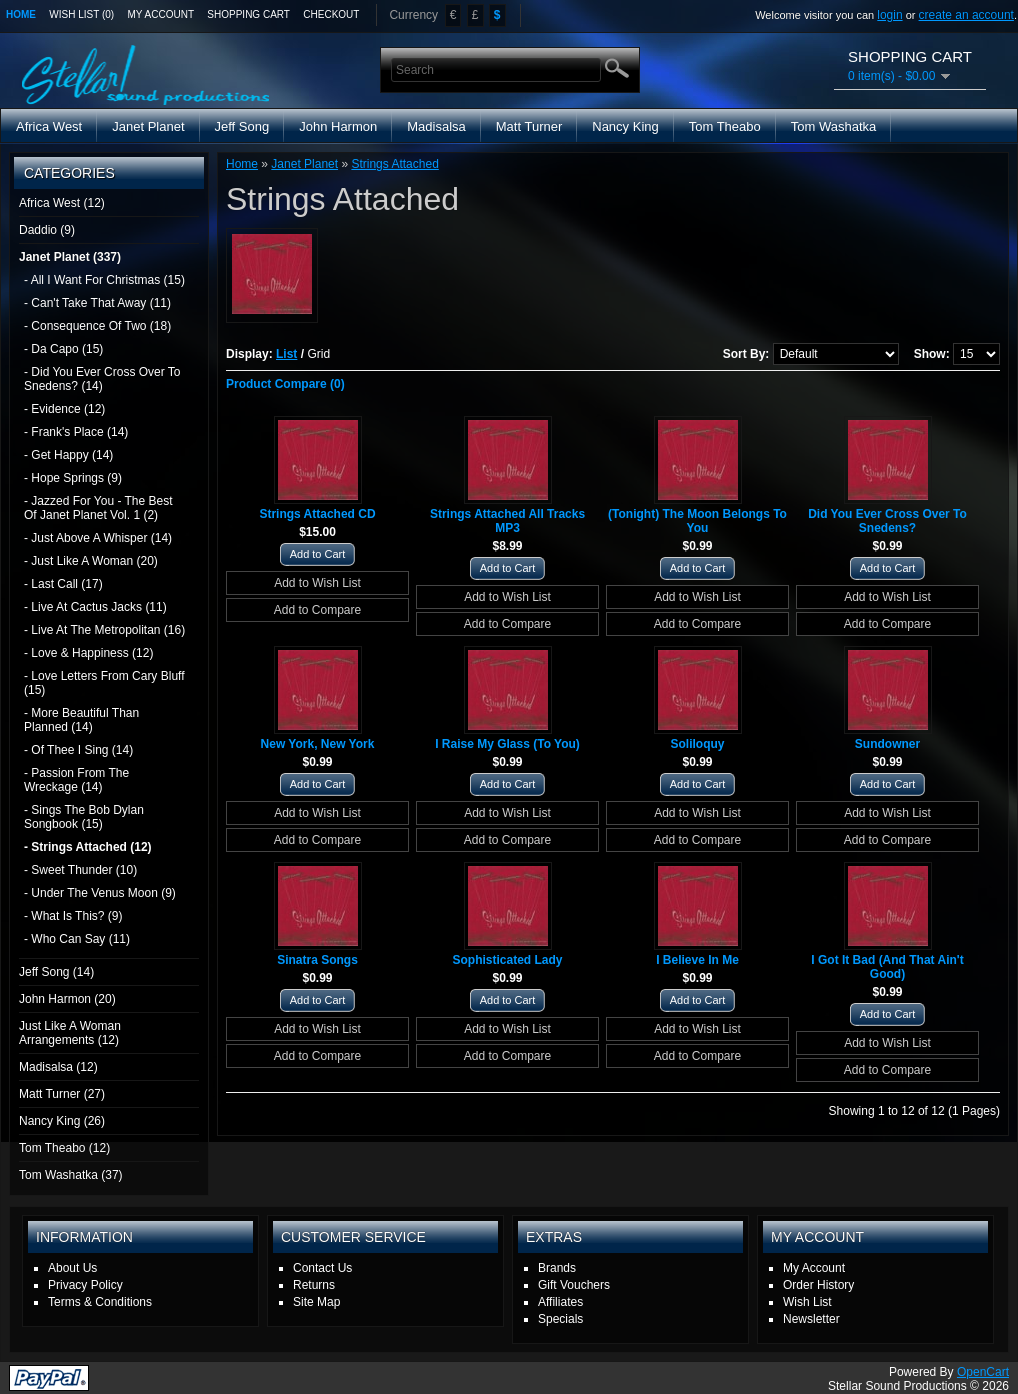  What do you see at coordinates (84, 817) in the screenshot?
I see `- Sings The Bob Dylan Songbook (15)` at bounding box center [84, 817].